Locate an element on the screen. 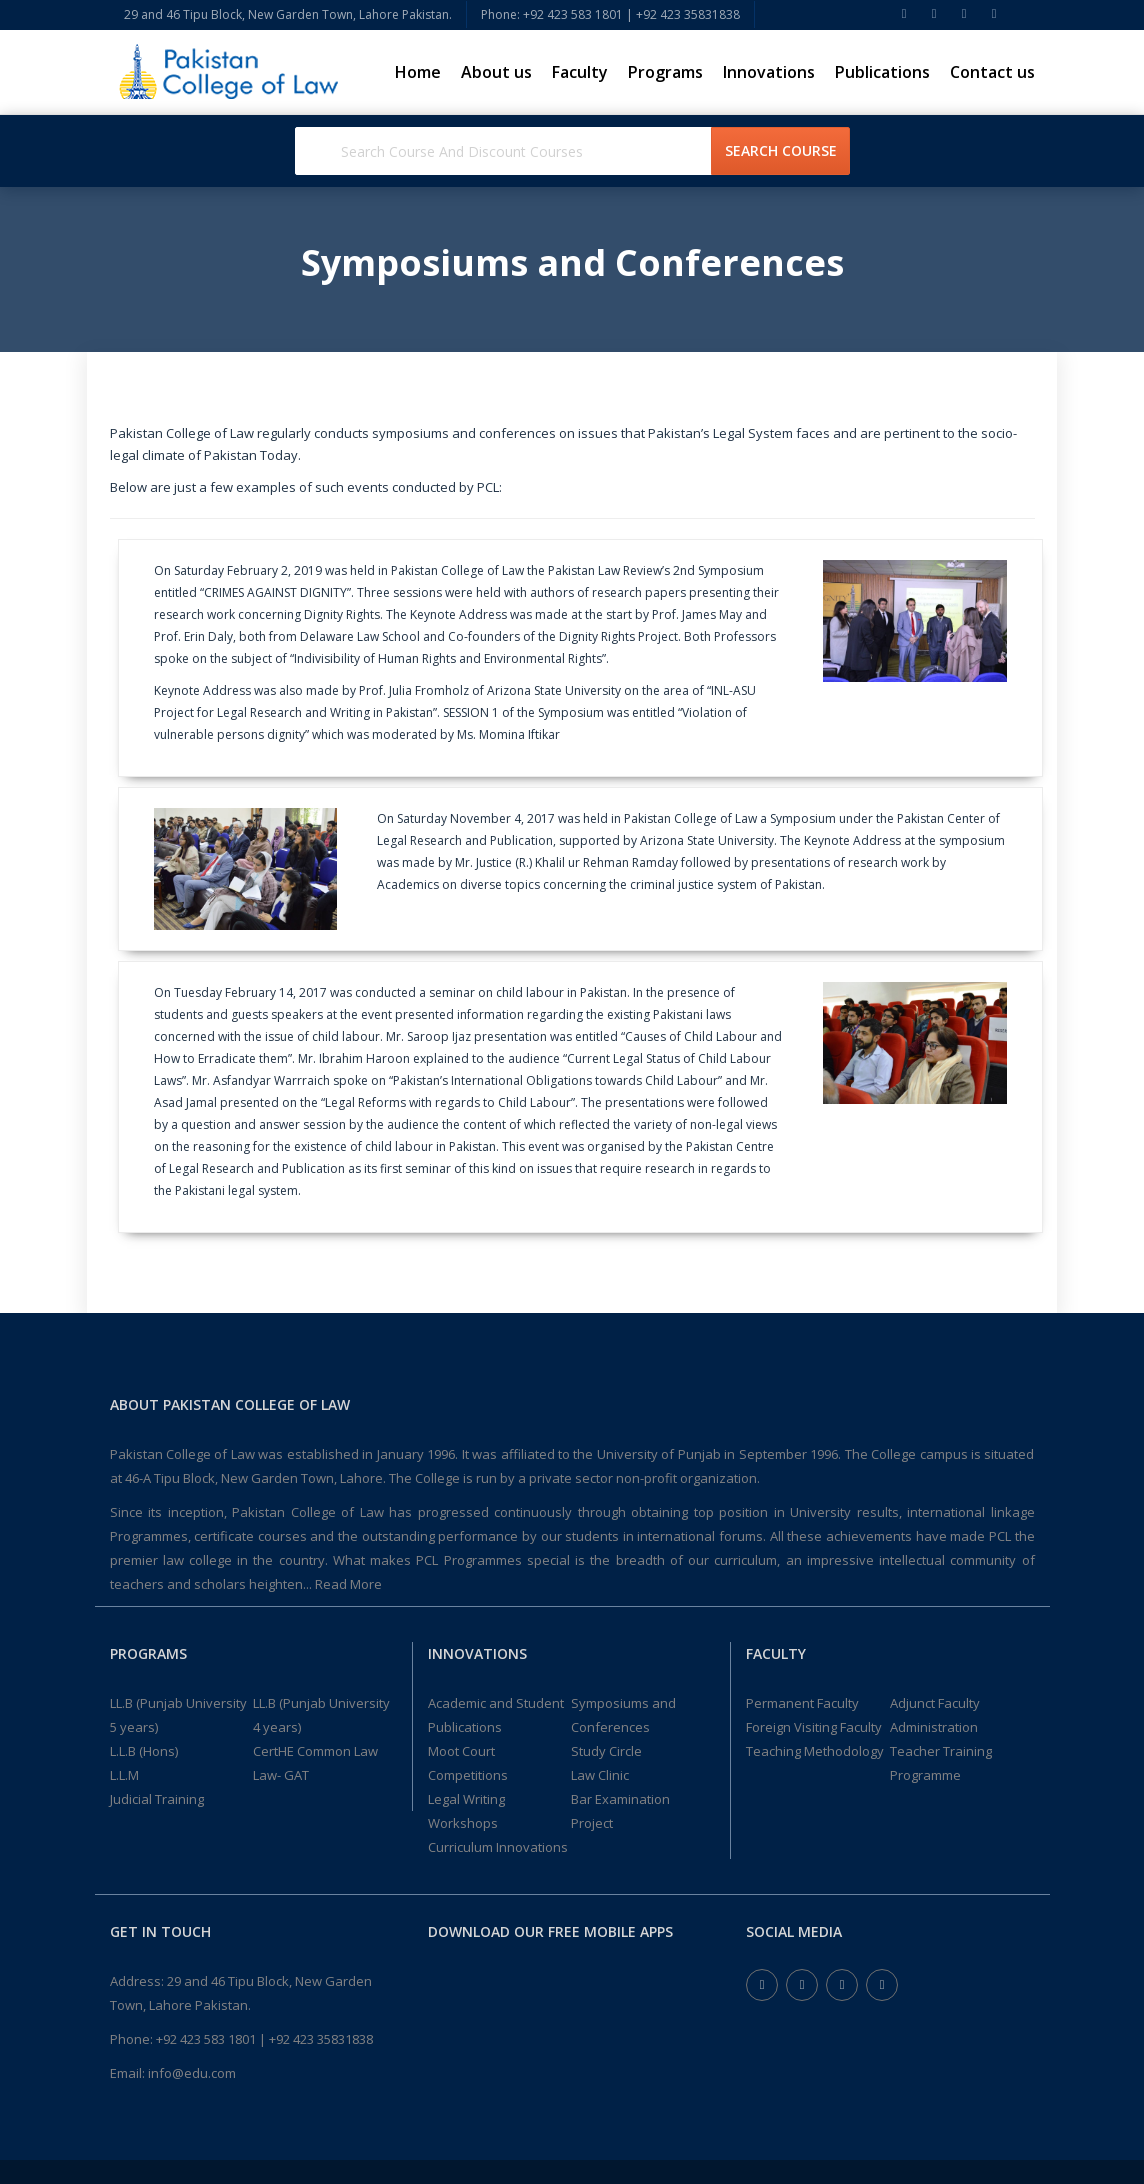 The height and width of the screenshot is (2184, 1144). Permanent Faculty is located at coordinates (802, 1703).